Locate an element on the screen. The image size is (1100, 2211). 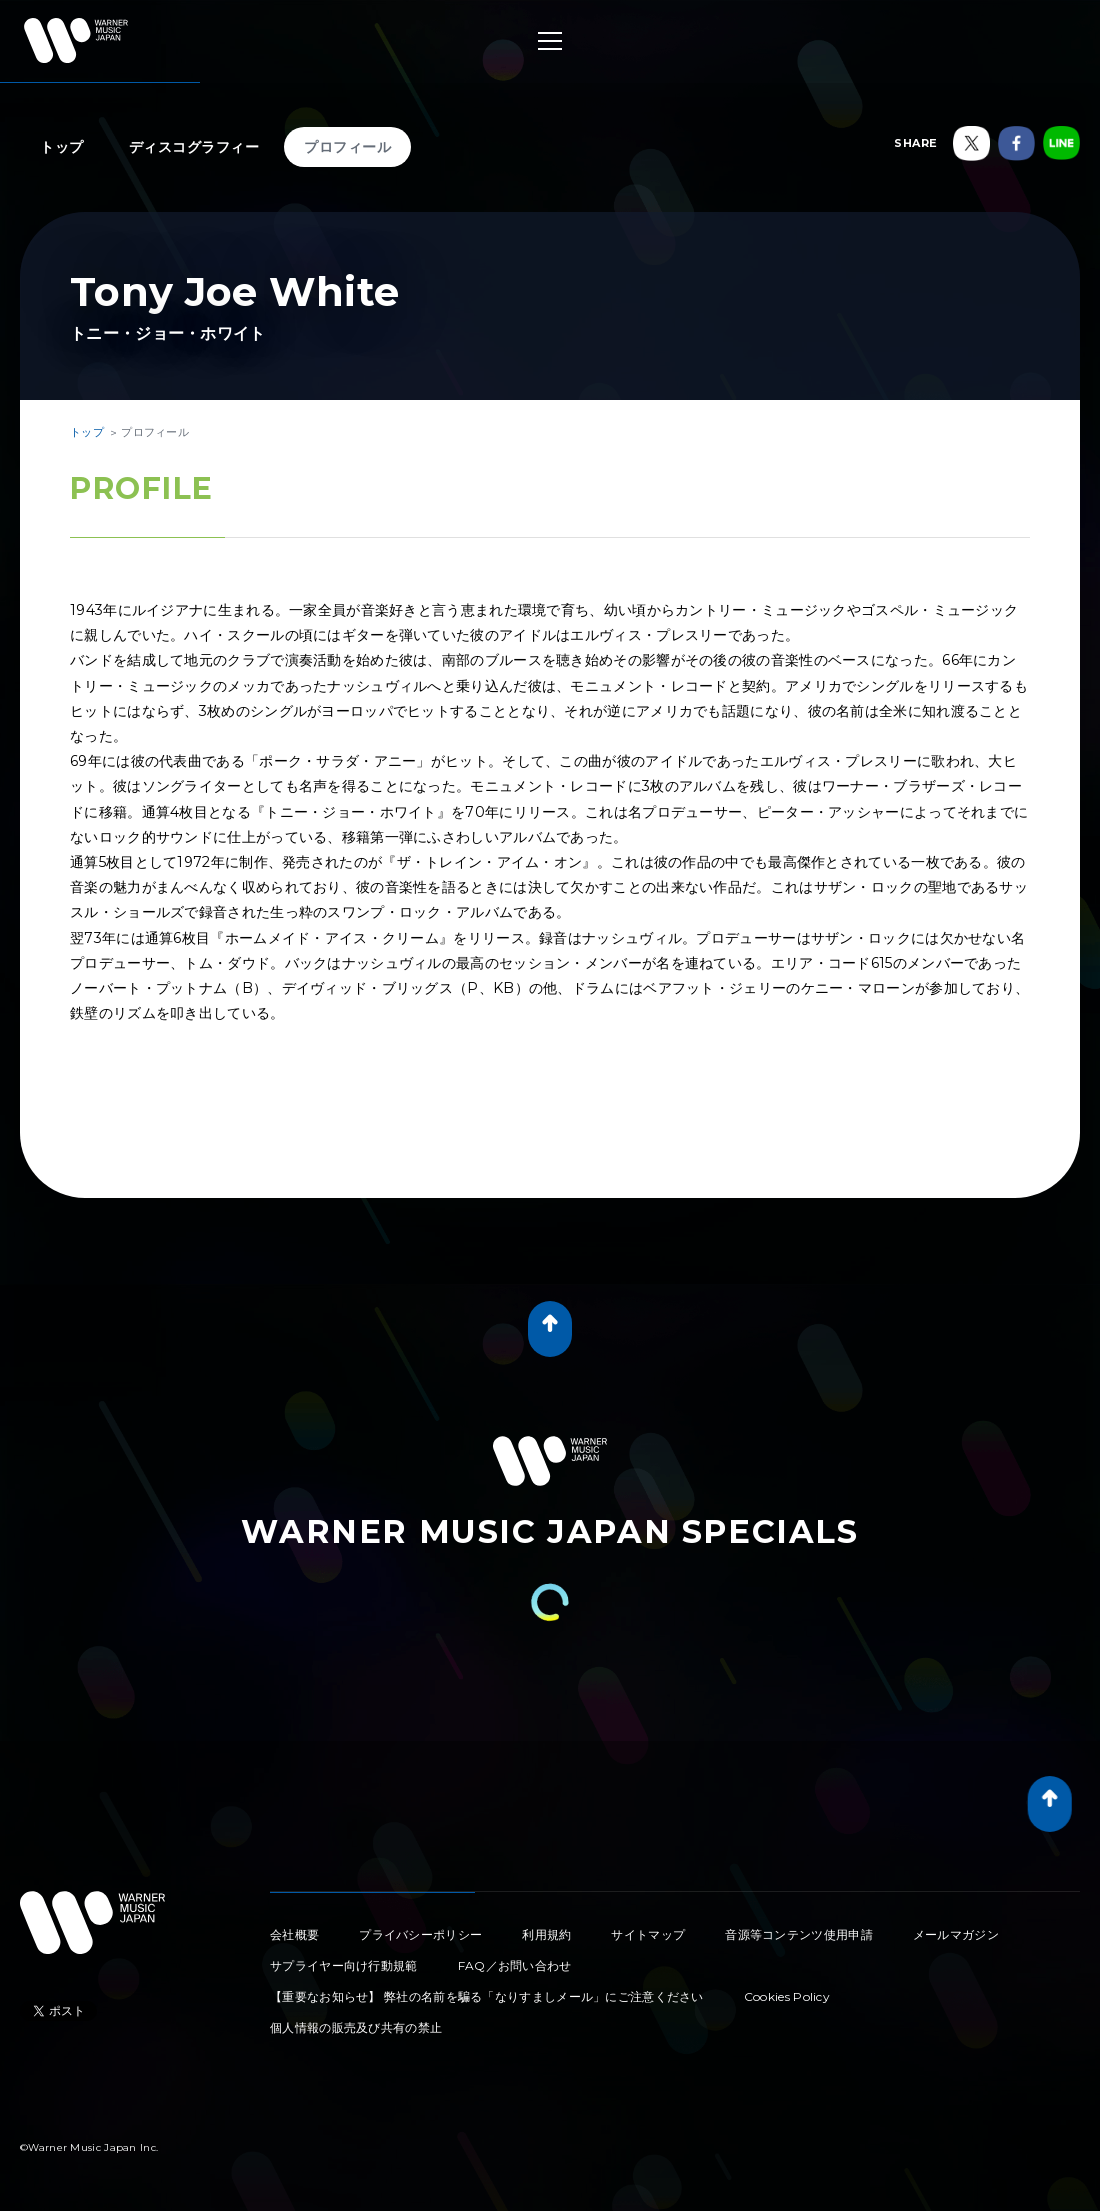
プライバシーポリシー is located at coordinates (420, 1934).